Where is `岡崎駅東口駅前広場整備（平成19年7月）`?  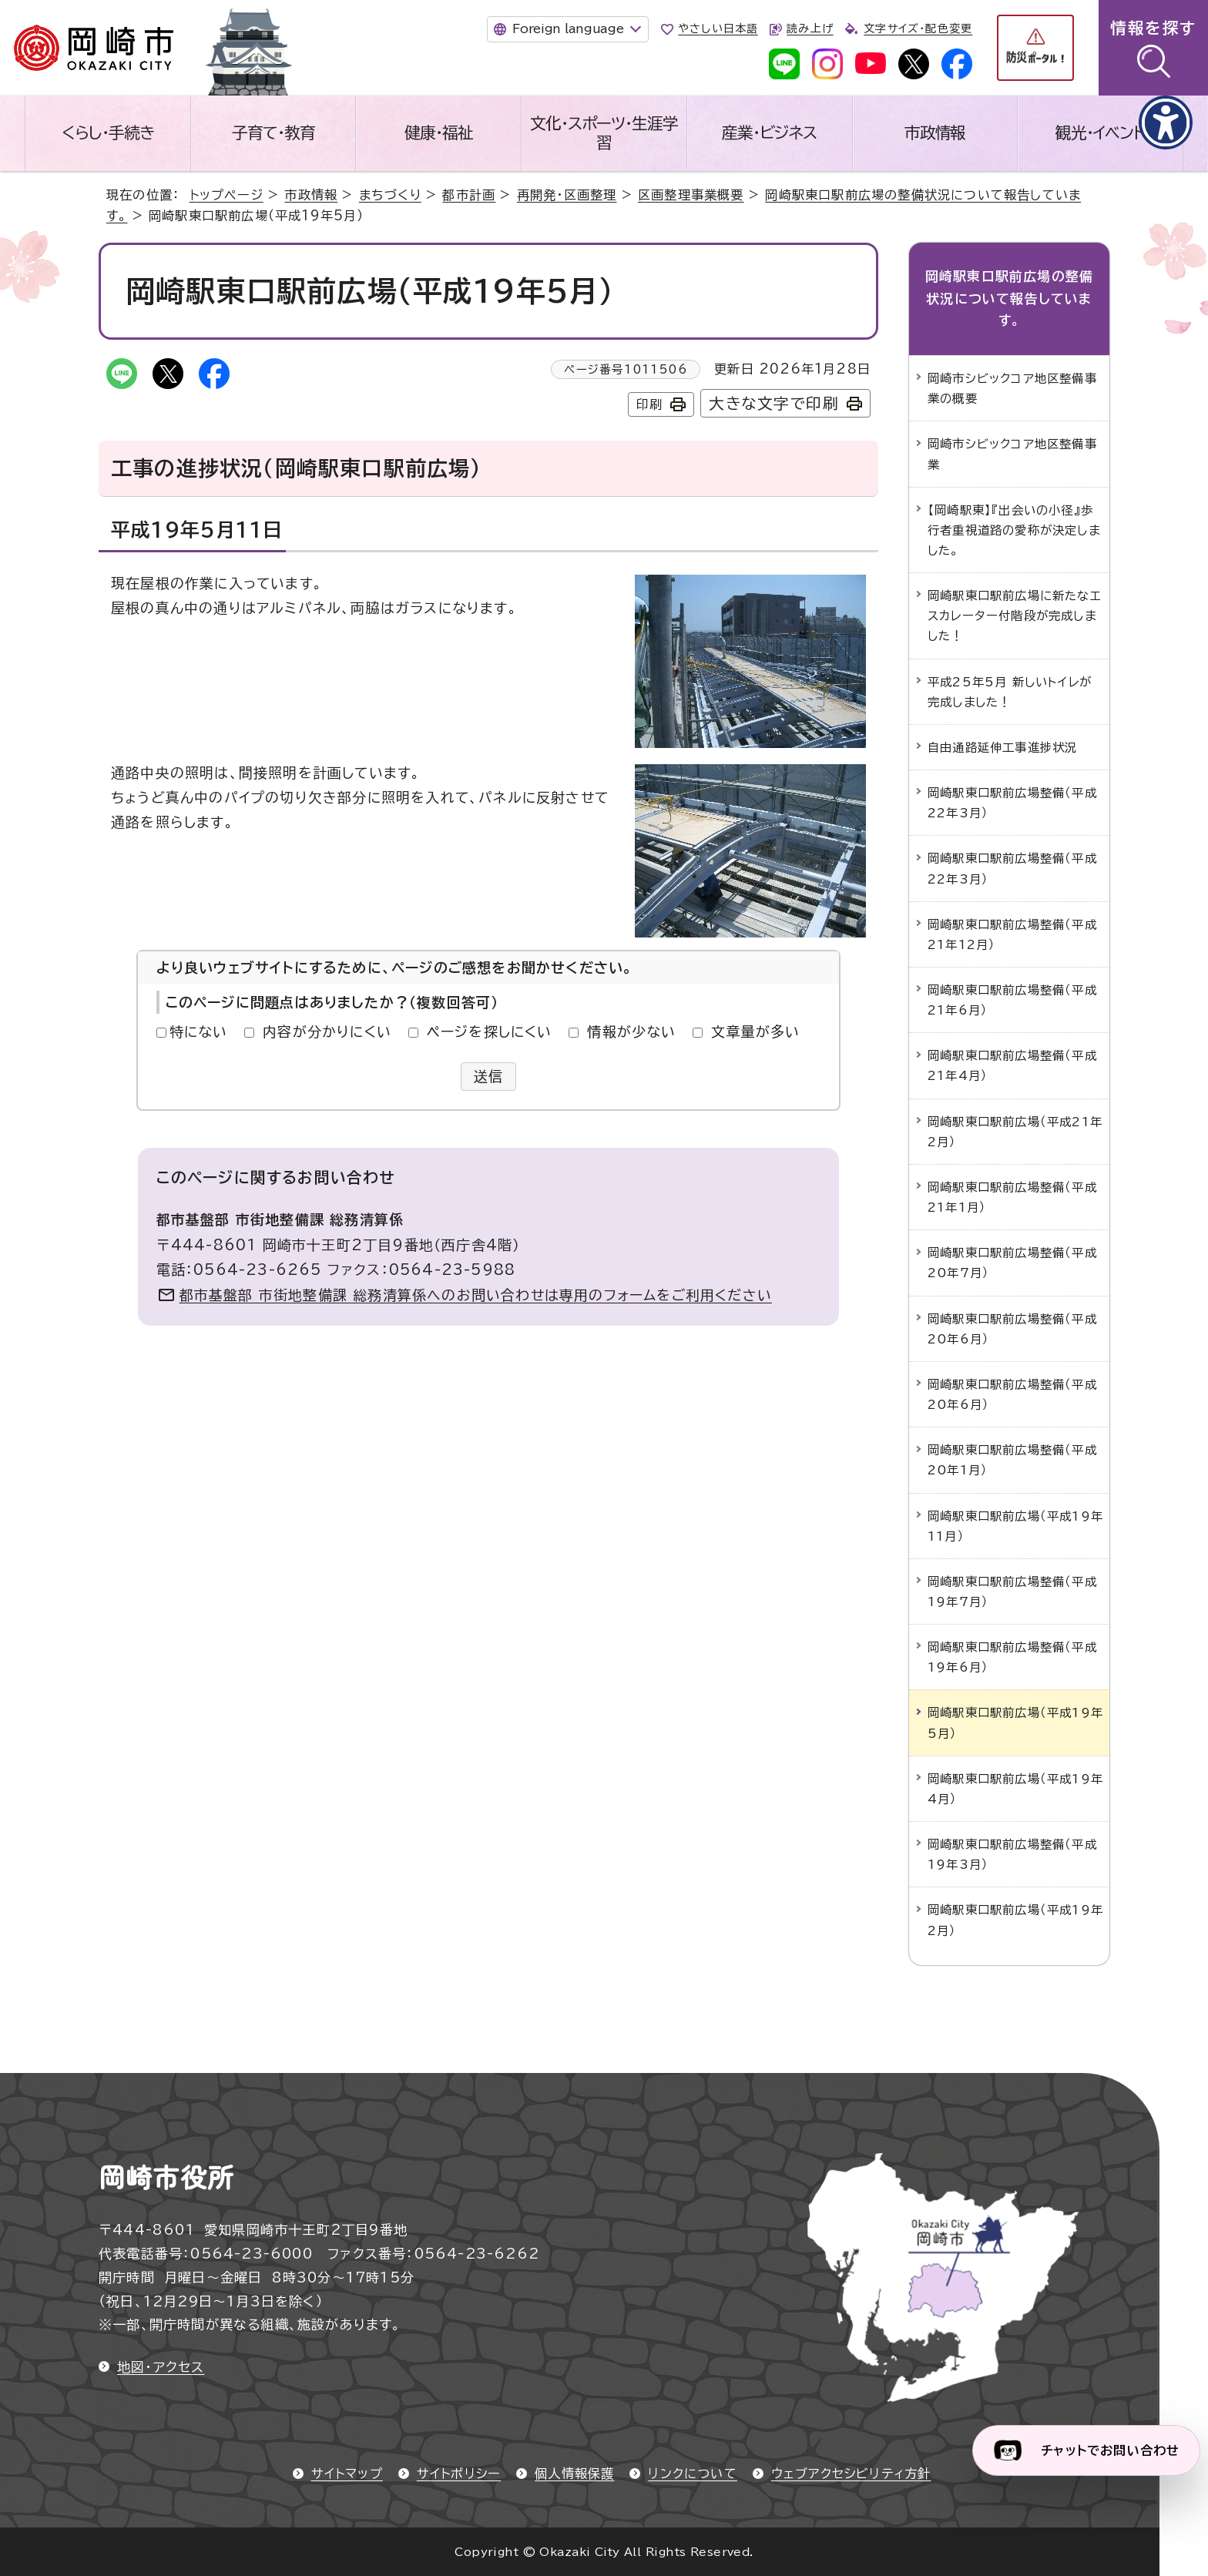 岡崎駅東口駅前広場整備（平成19年7月） is located at coordinates (1012, 1591).